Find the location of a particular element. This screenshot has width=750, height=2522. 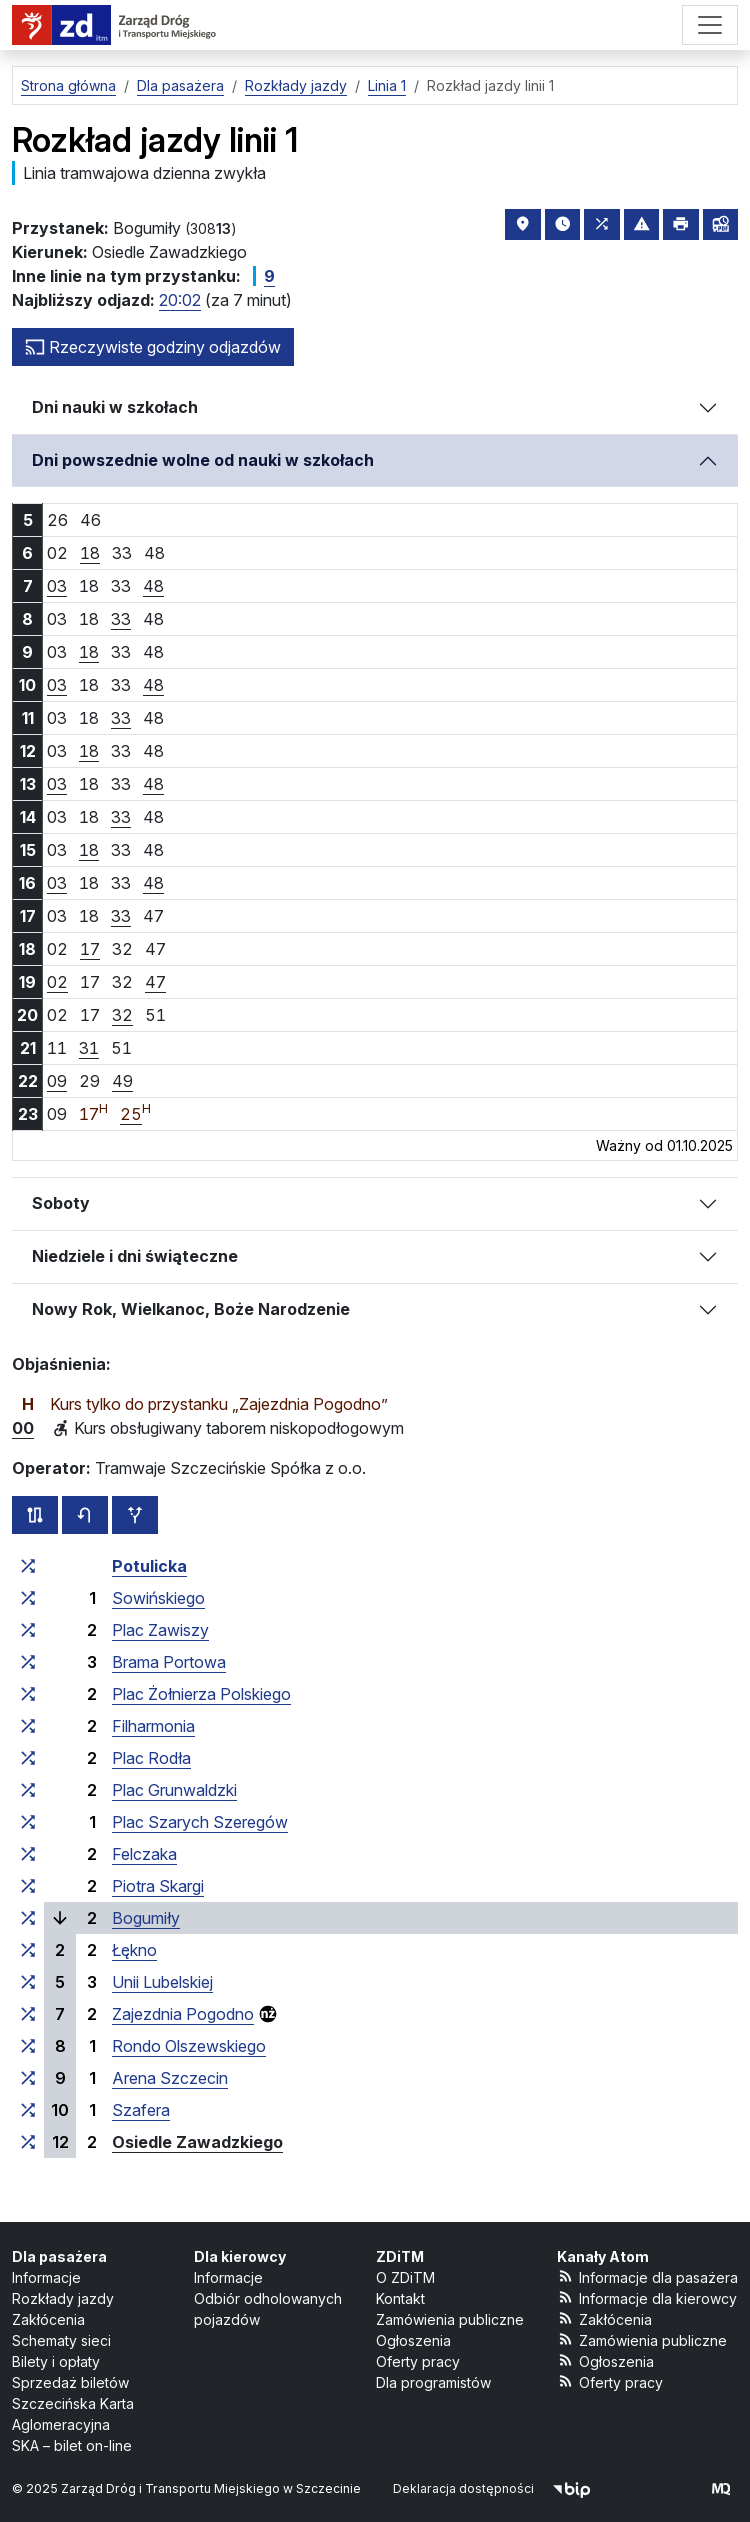

Piotra Skargi is located at coordinates (158, 1886).